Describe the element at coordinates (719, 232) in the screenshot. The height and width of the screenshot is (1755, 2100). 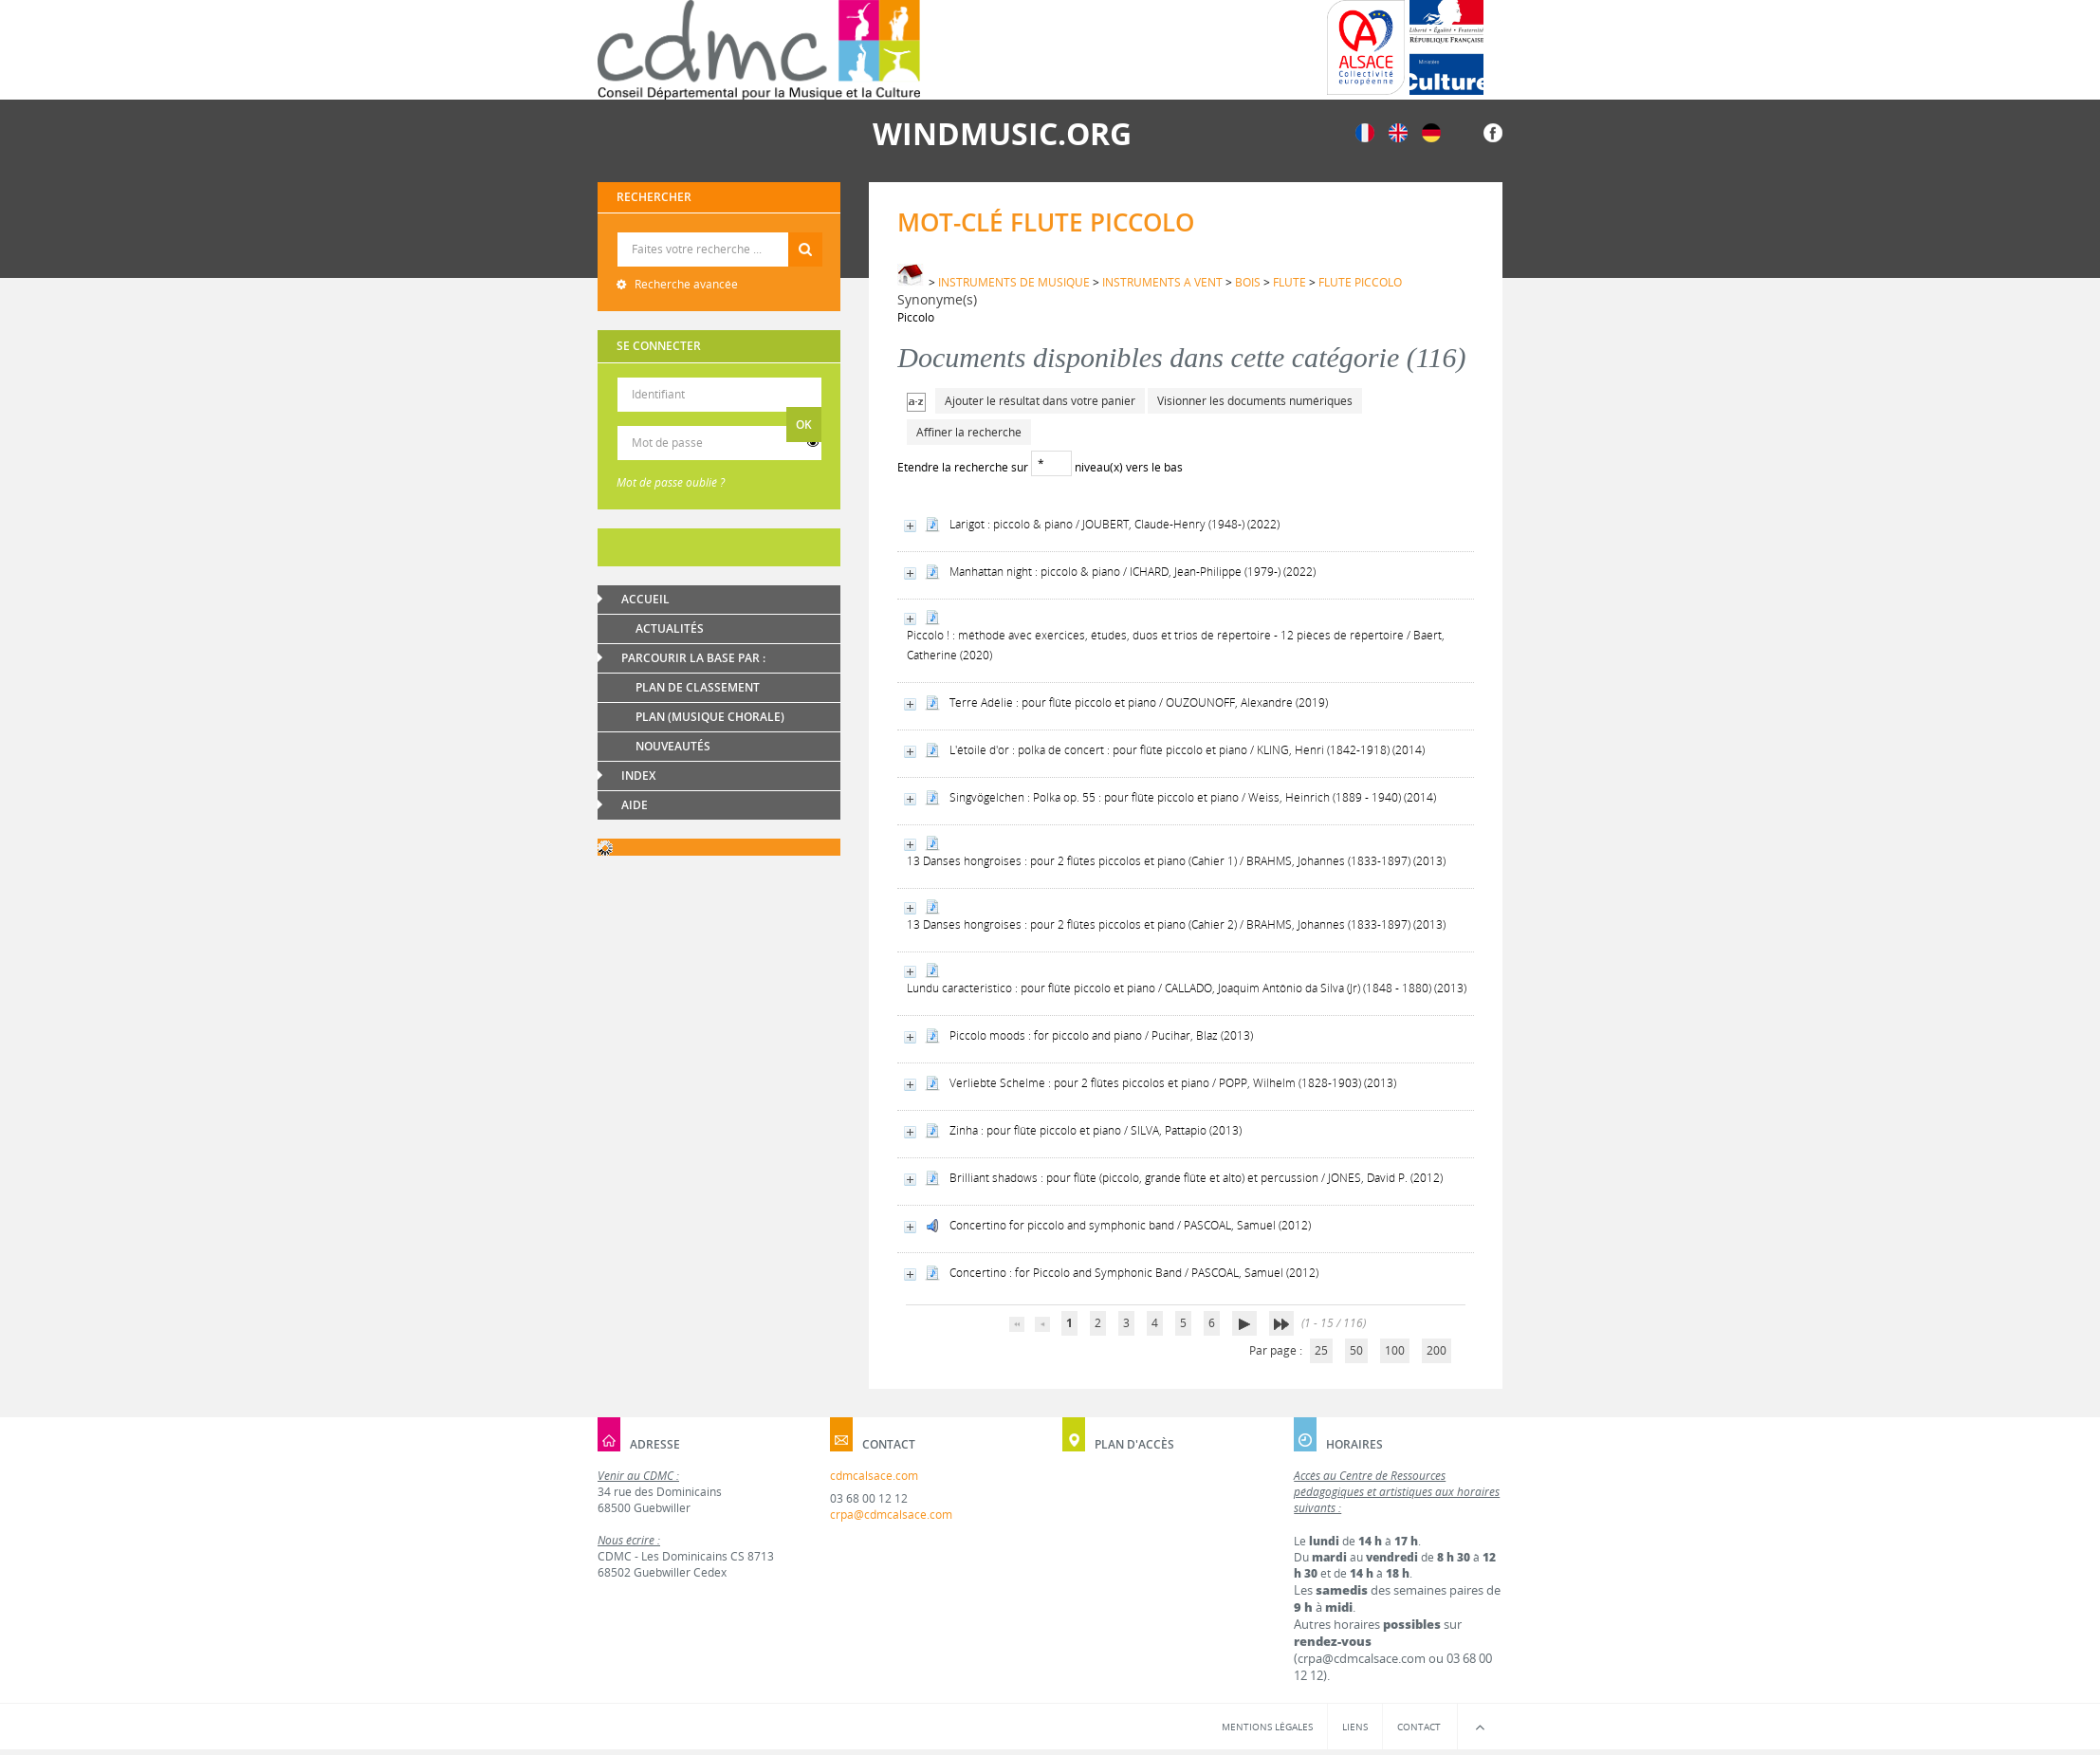
I see `Recherche` at that location.